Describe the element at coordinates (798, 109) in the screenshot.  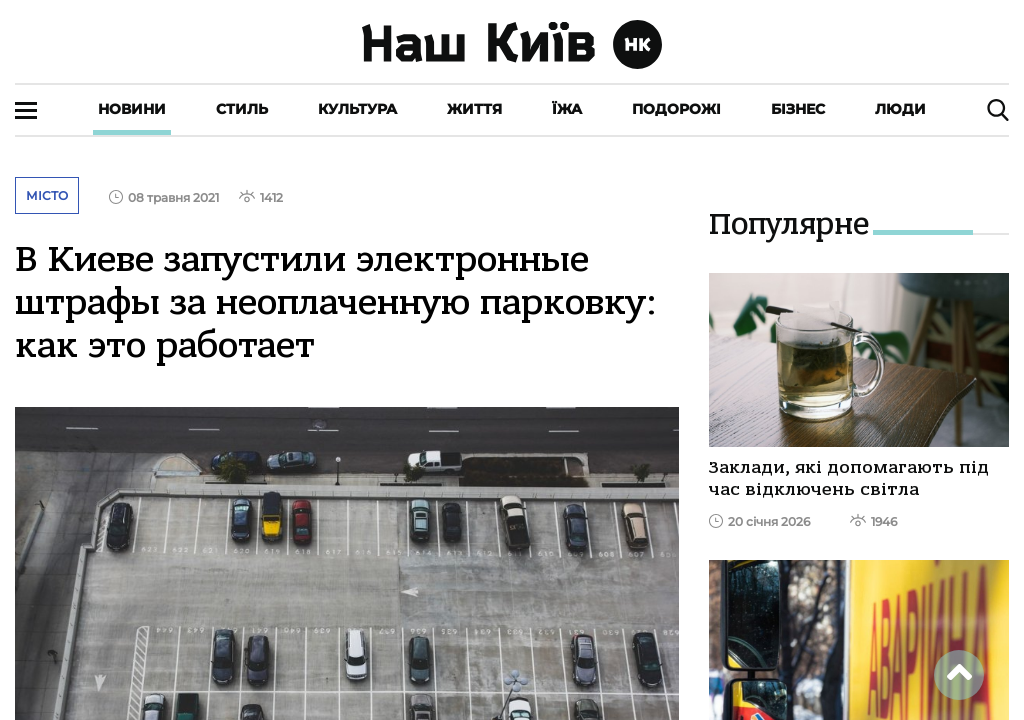
I see `Бізнес` at that location.